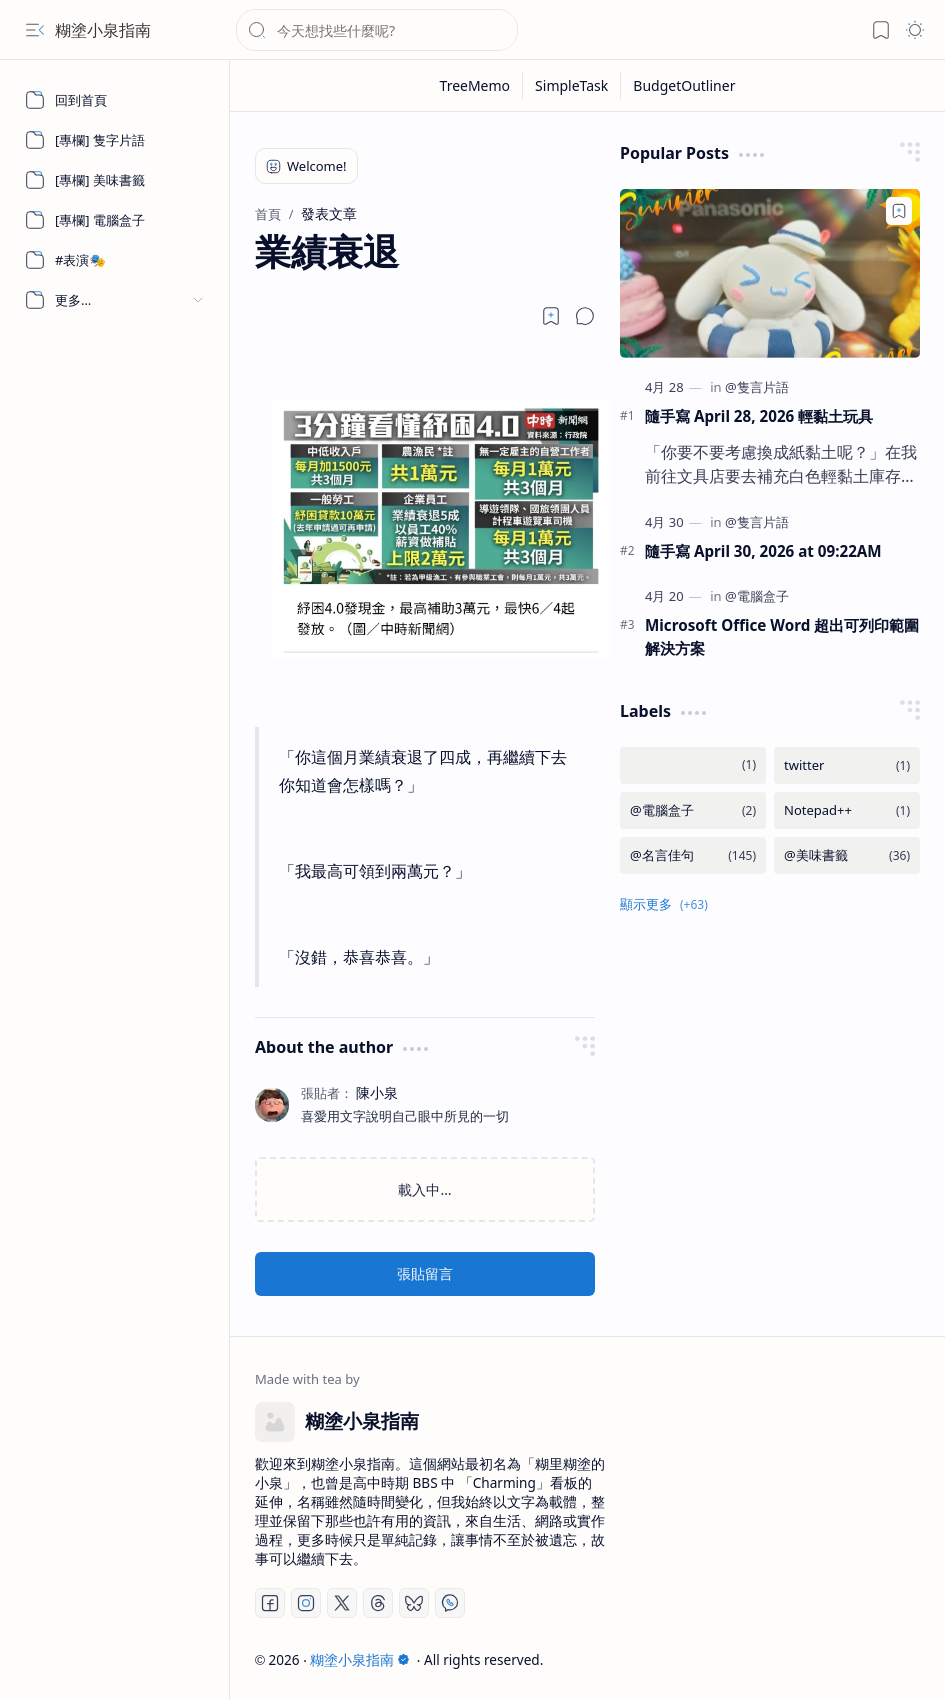 The height and width of the screenshot is (1700, 945). I want to click on 張貼留言 [button], so click(425, 1273).